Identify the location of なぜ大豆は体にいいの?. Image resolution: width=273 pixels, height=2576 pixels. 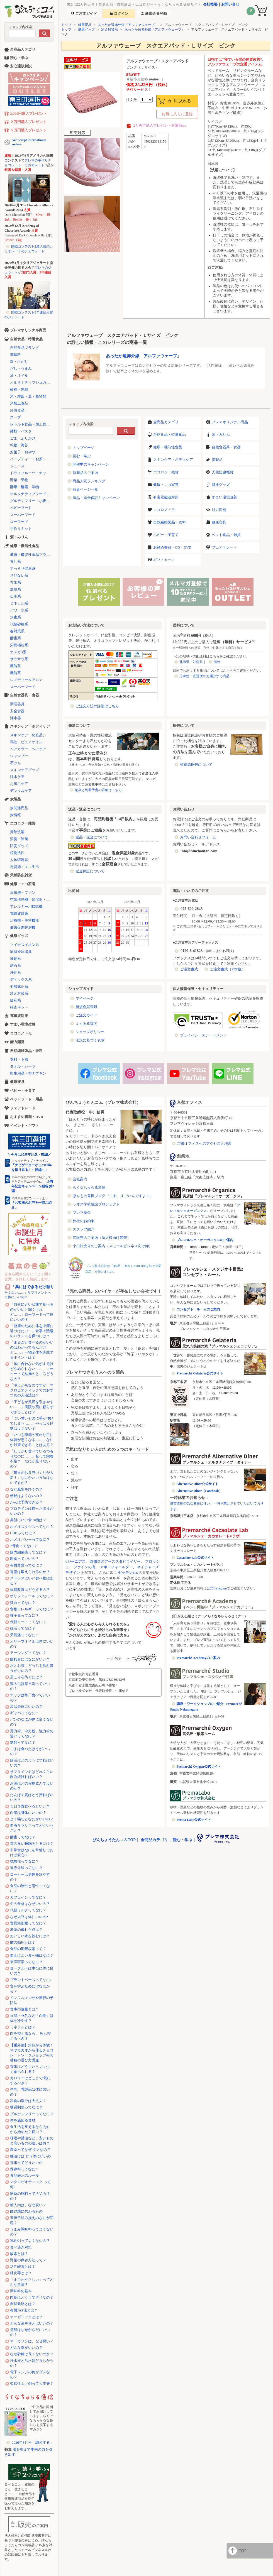
(29, 1917).